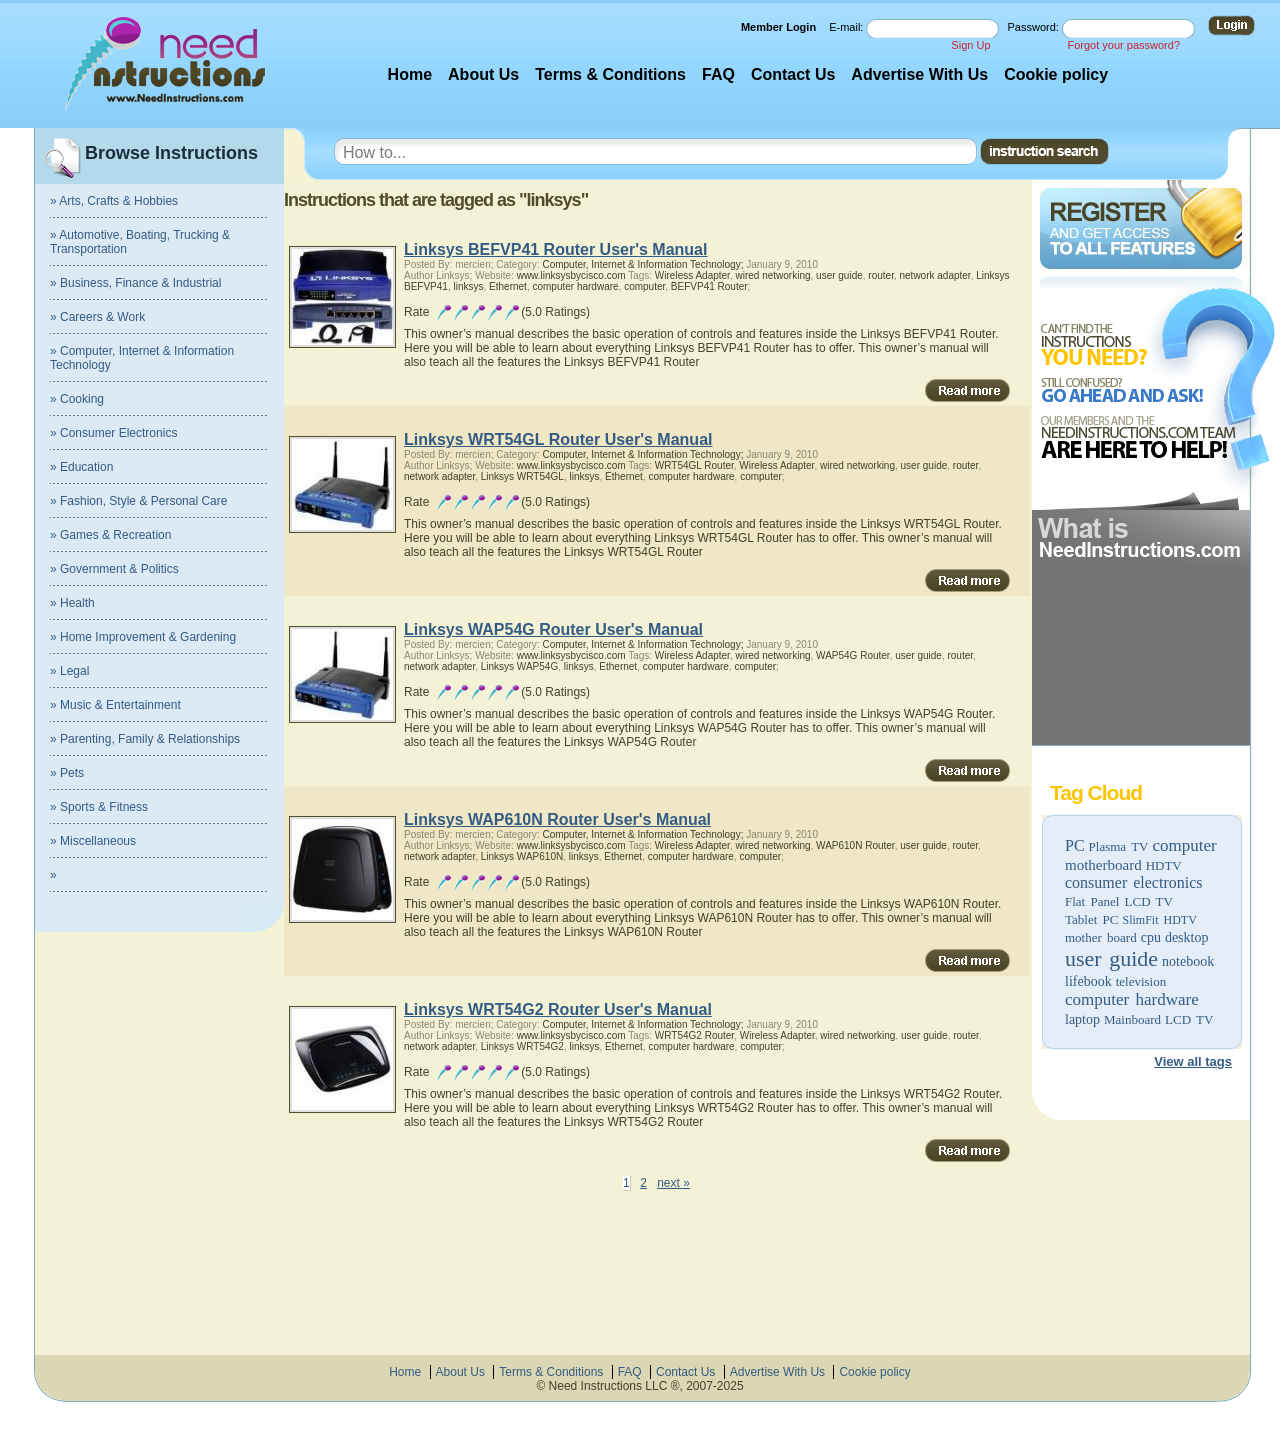 This screenshot has height=1455, width=1280. I want to click on » Business, Finance & Industrial, so click(135, 283).